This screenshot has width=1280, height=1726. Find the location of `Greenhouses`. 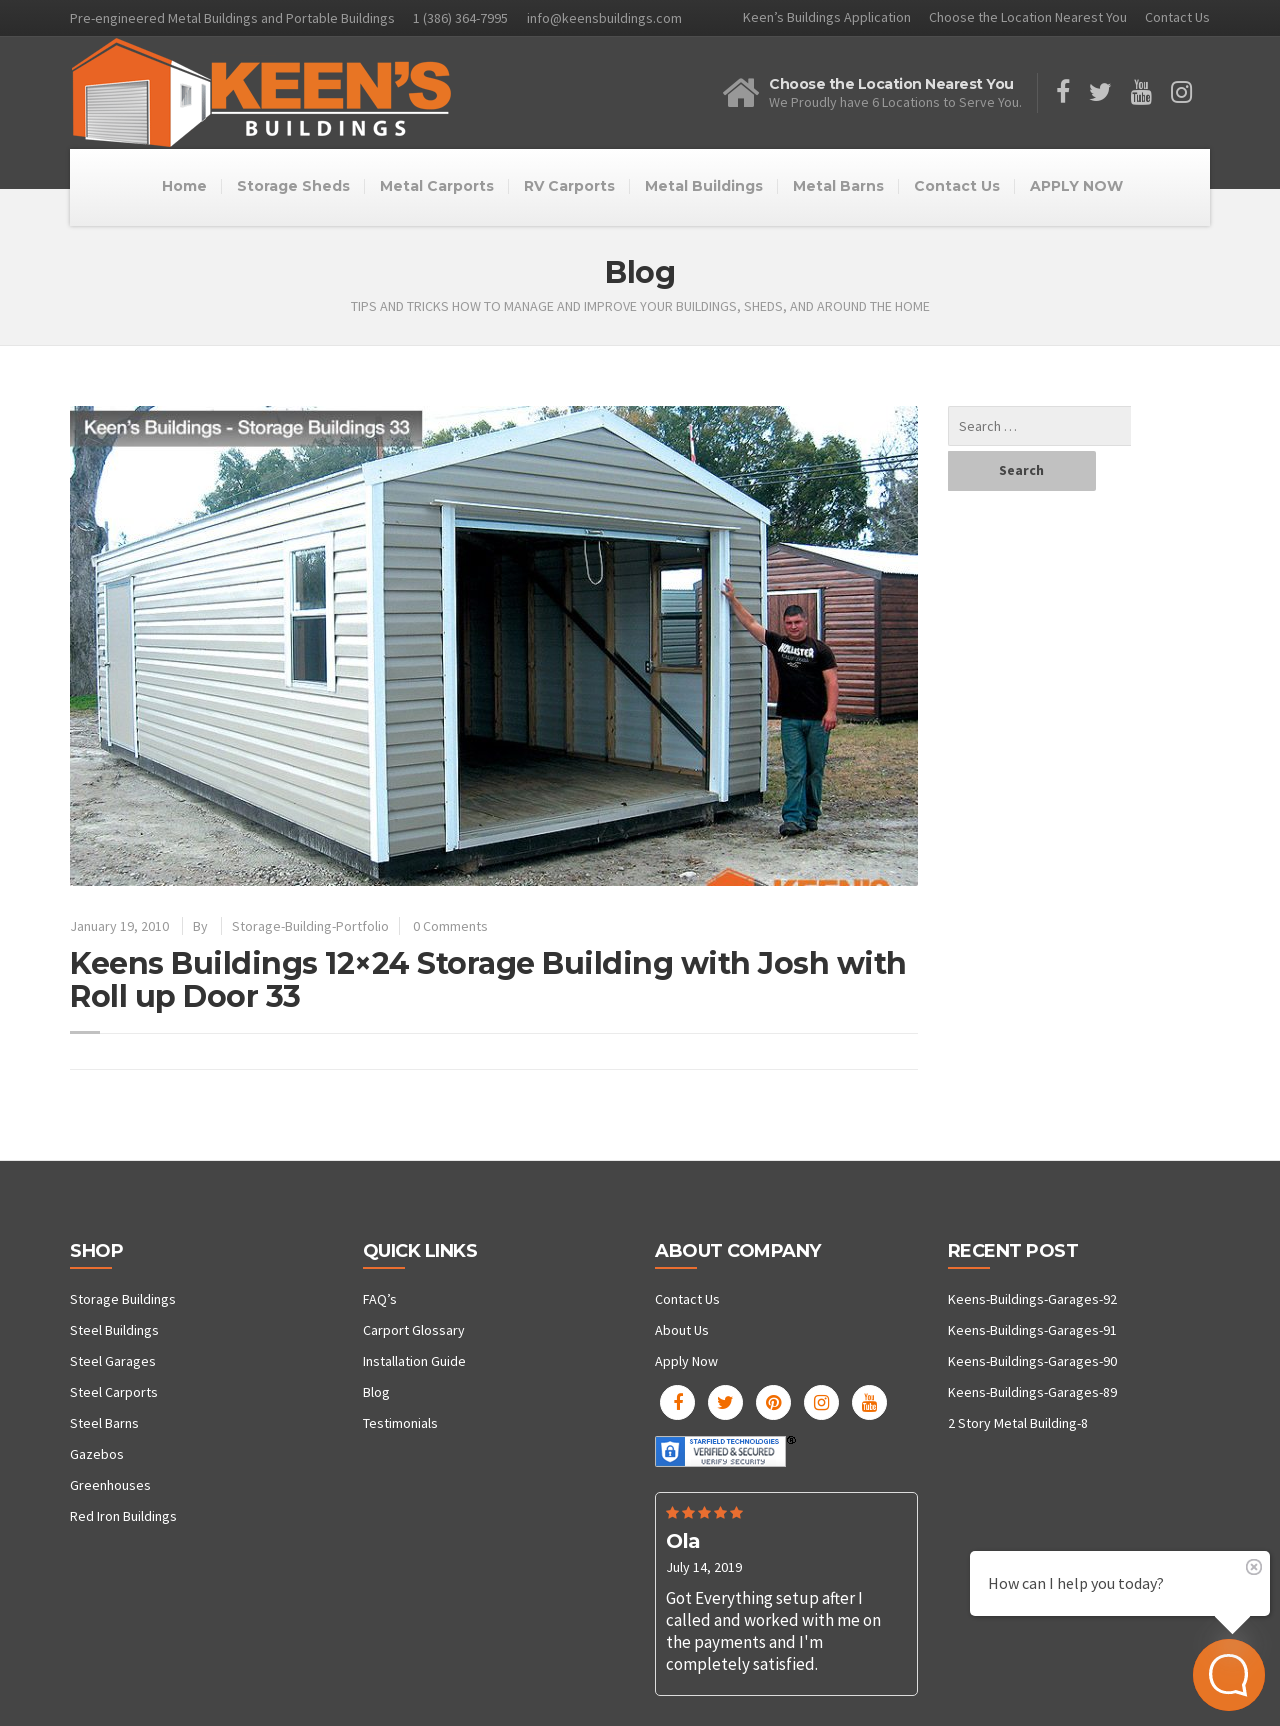

Greenhouses is located at coordinates (110, 1485).